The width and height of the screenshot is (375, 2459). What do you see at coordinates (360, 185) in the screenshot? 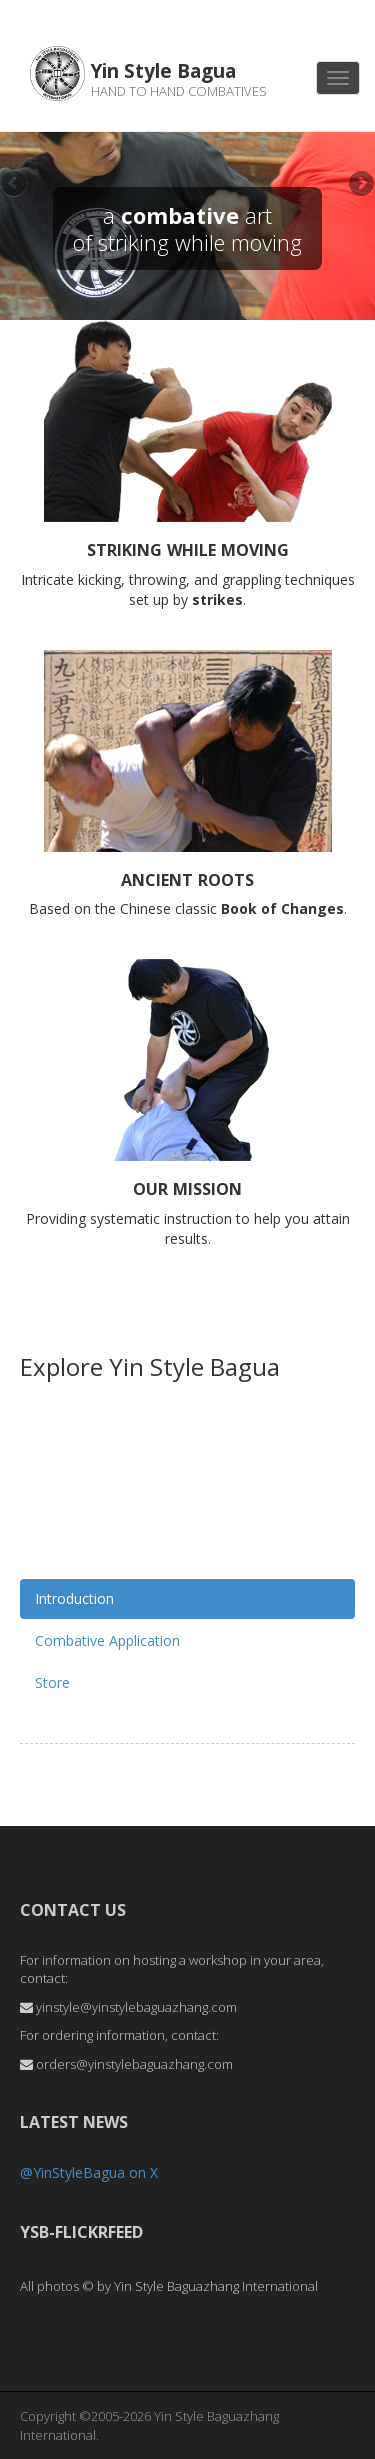
I see `Next` at bounding box center [360, 185].